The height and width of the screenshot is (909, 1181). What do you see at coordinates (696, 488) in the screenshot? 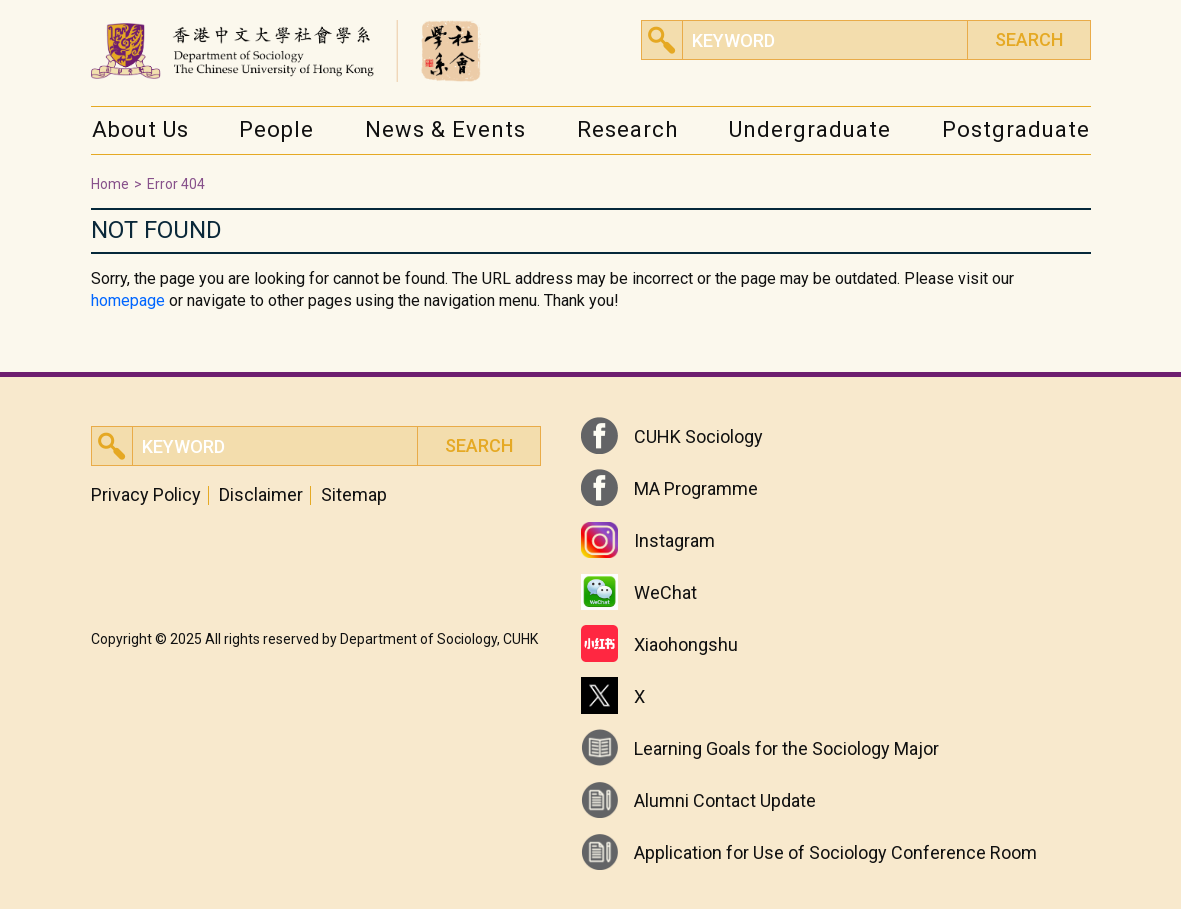
I see `MA Programme` at bounding box center [696, 488].